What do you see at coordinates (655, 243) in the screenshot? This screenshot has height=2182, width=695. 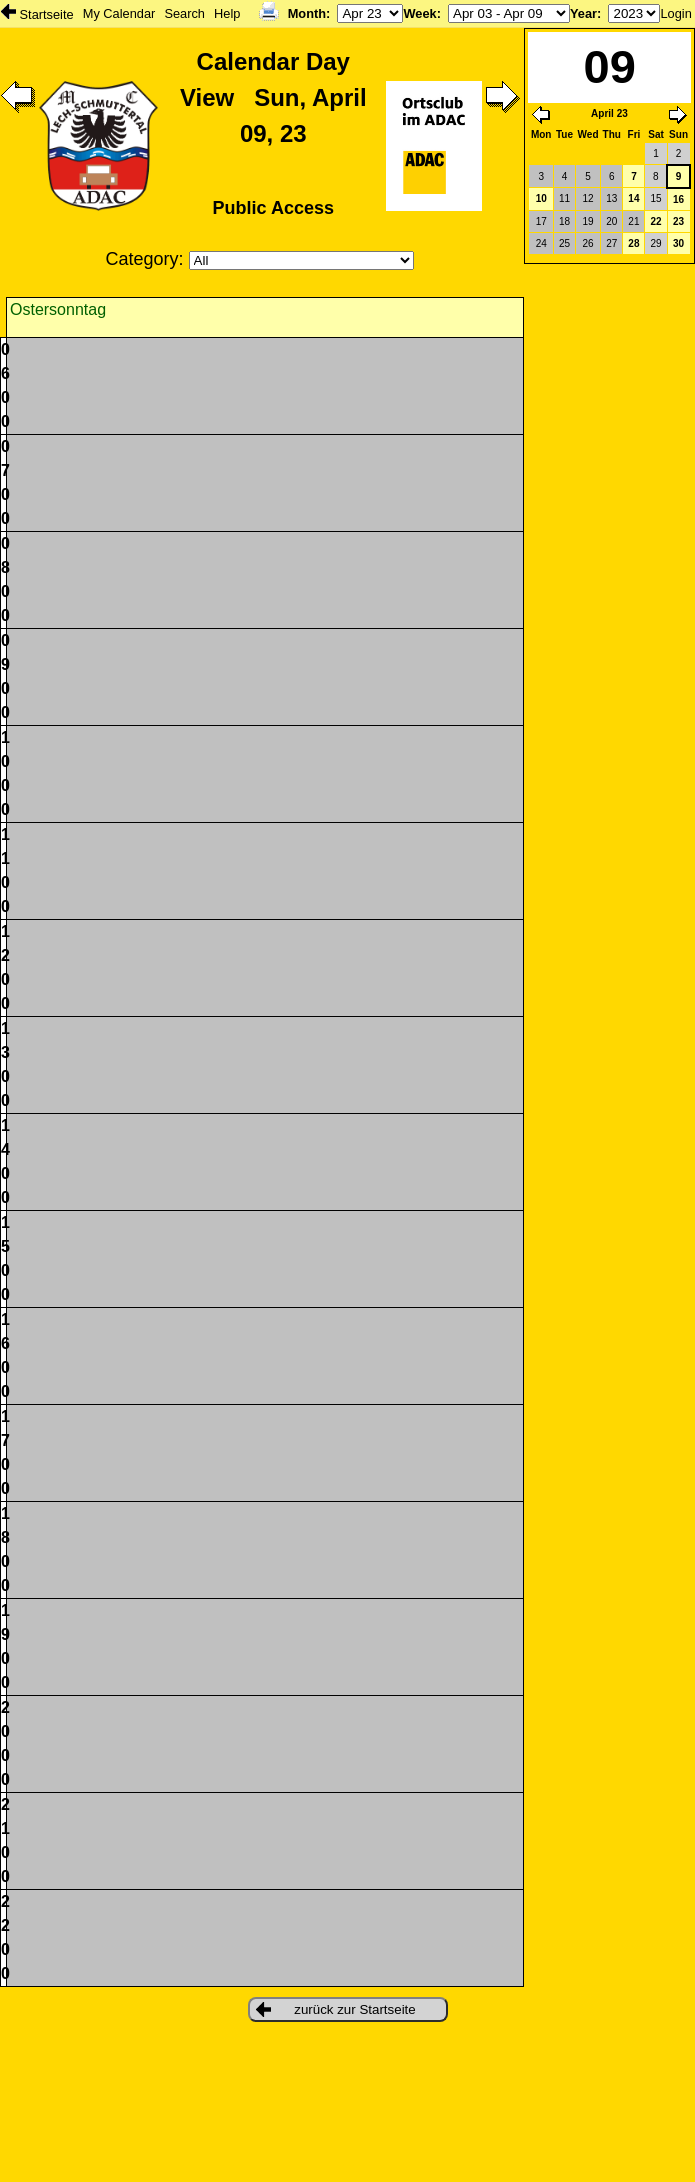 I see `29` at bounding box center [655, 243].